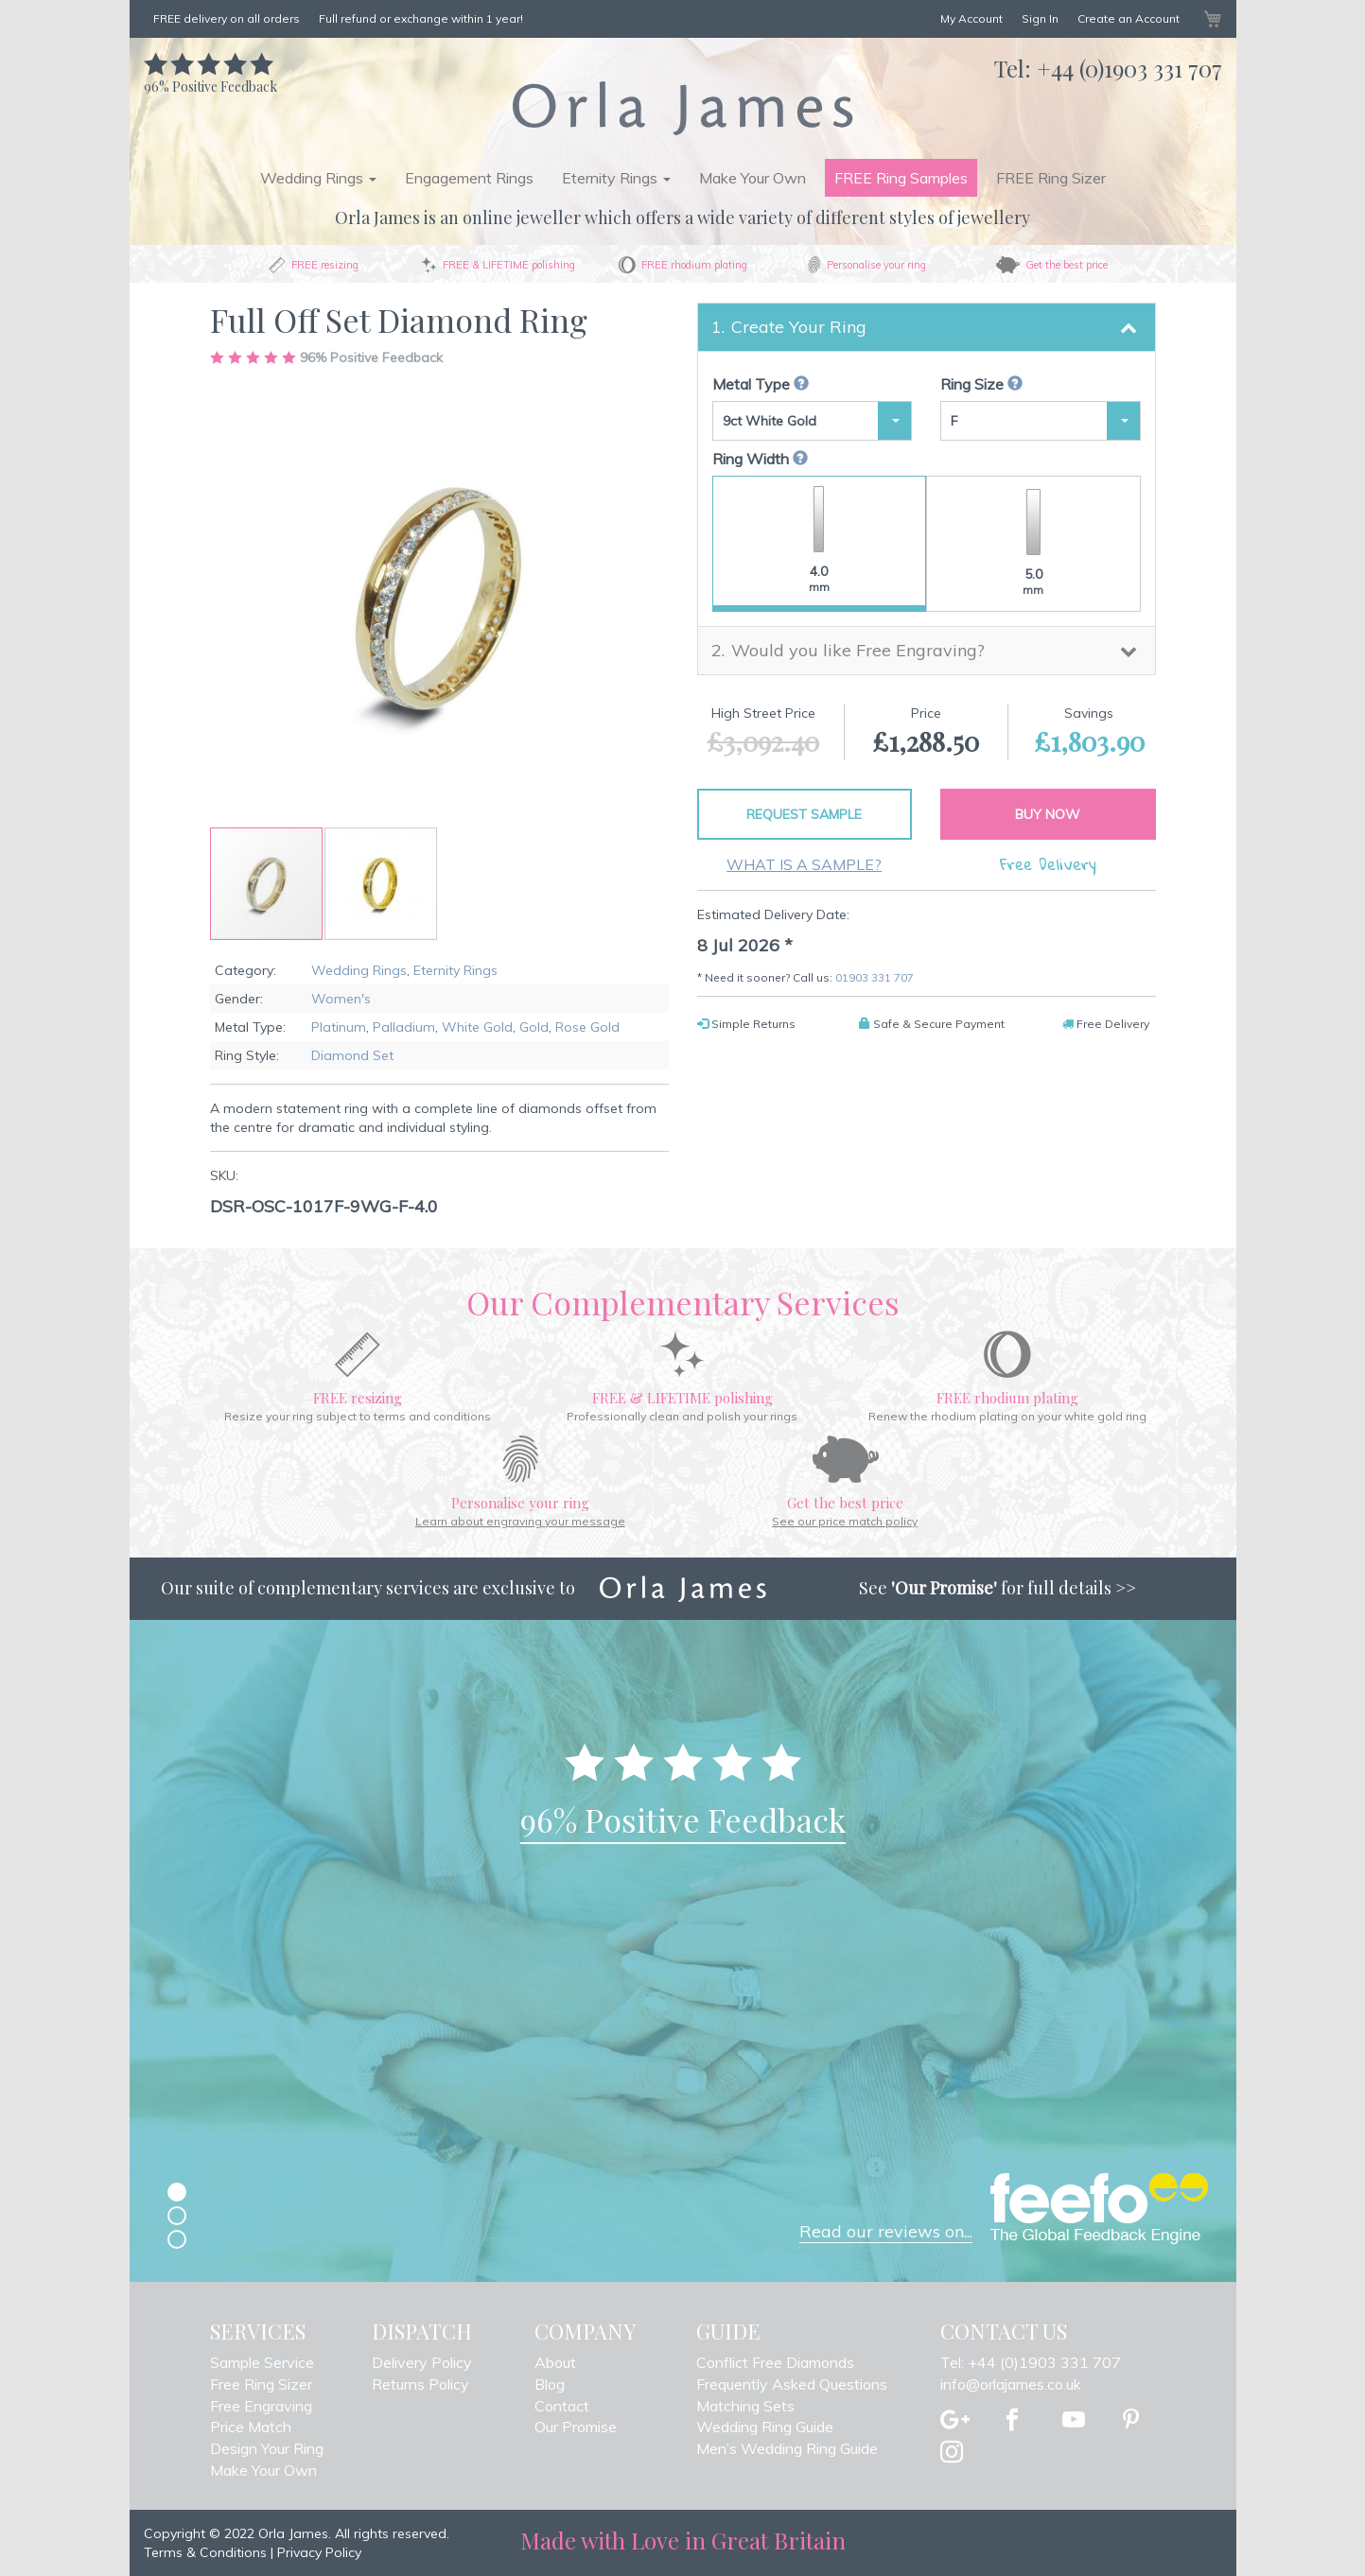  I want to click on Men’s Wedding Ring Guide, so click(787, 2448).